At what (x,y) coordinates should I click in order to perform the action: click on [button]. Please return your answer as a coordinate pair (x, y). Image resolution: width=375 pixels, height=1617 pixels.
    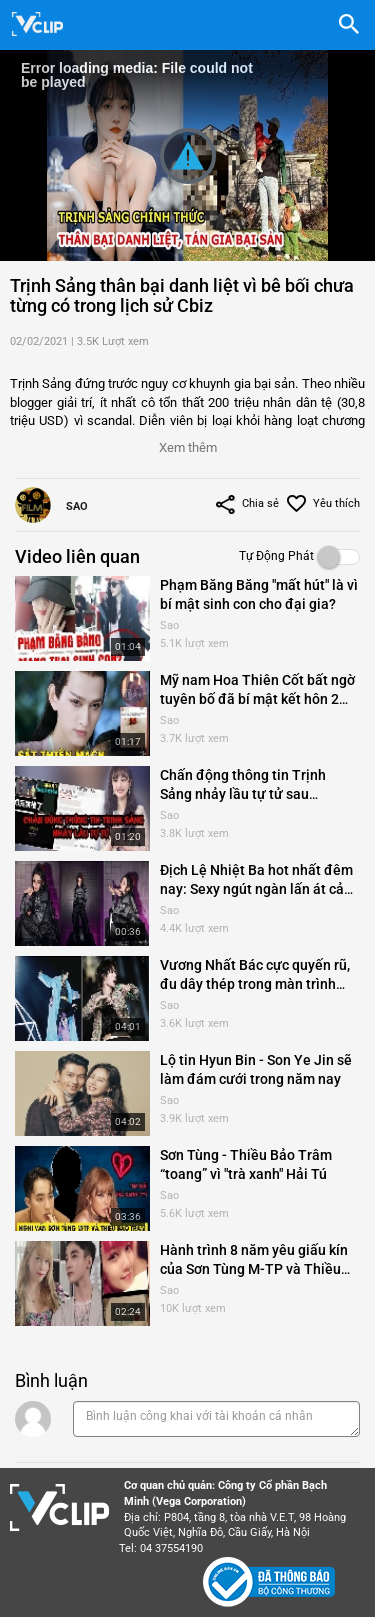
    Looking at the image, I should click on (187, 443).